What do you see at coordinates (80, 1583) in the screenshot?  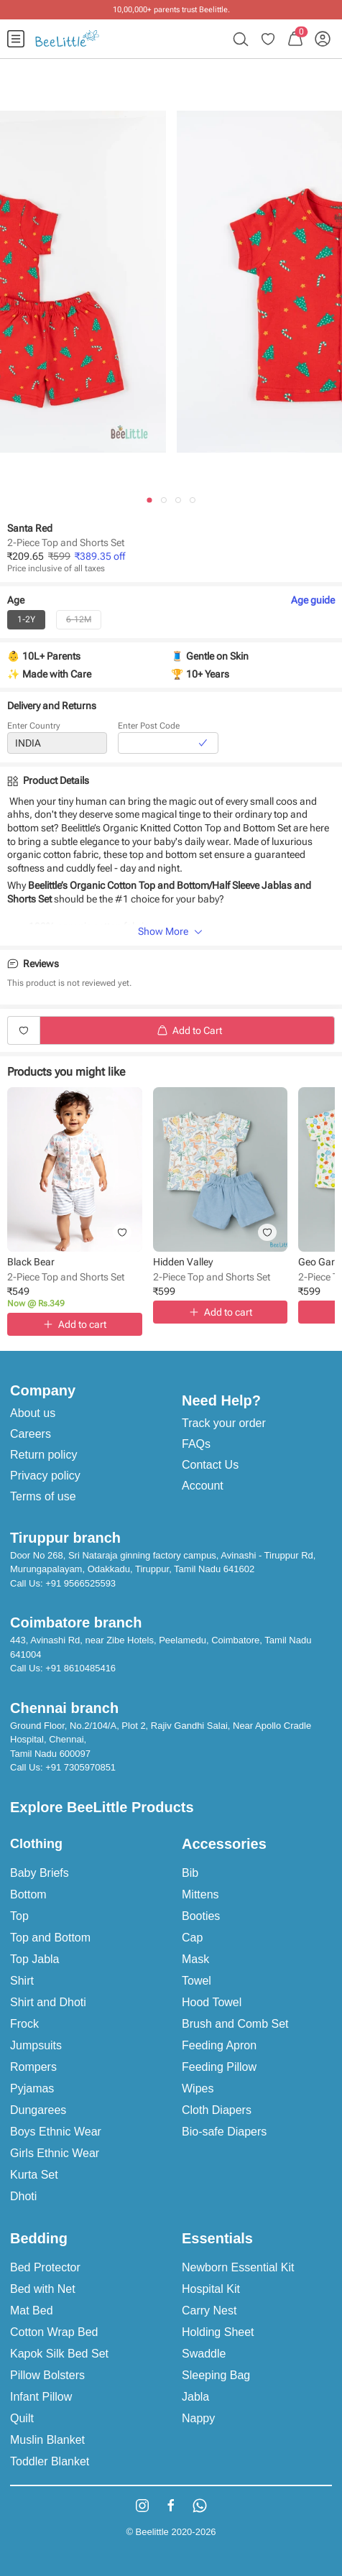 I see `+91 9566525593` at bounding box center [80, 1583].